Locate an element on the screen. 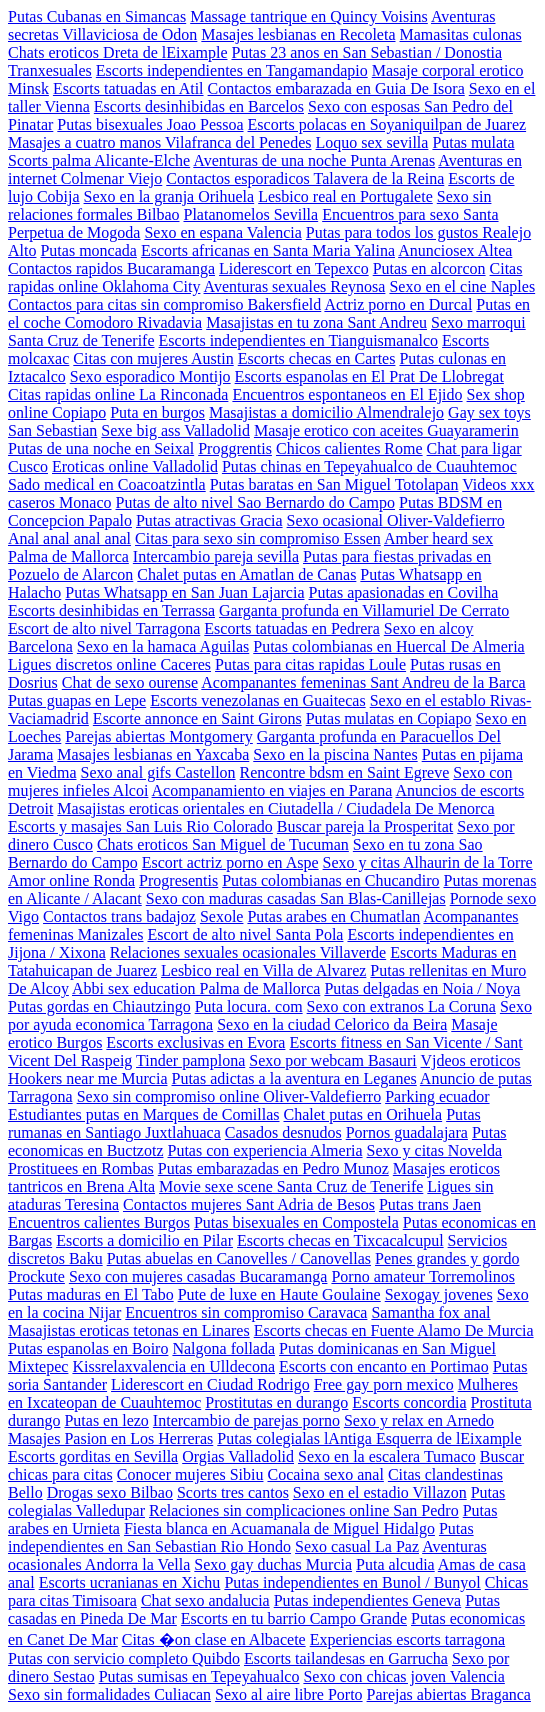  Encuentros espontaneos en El Ejido is located at coordinates (347, 394).